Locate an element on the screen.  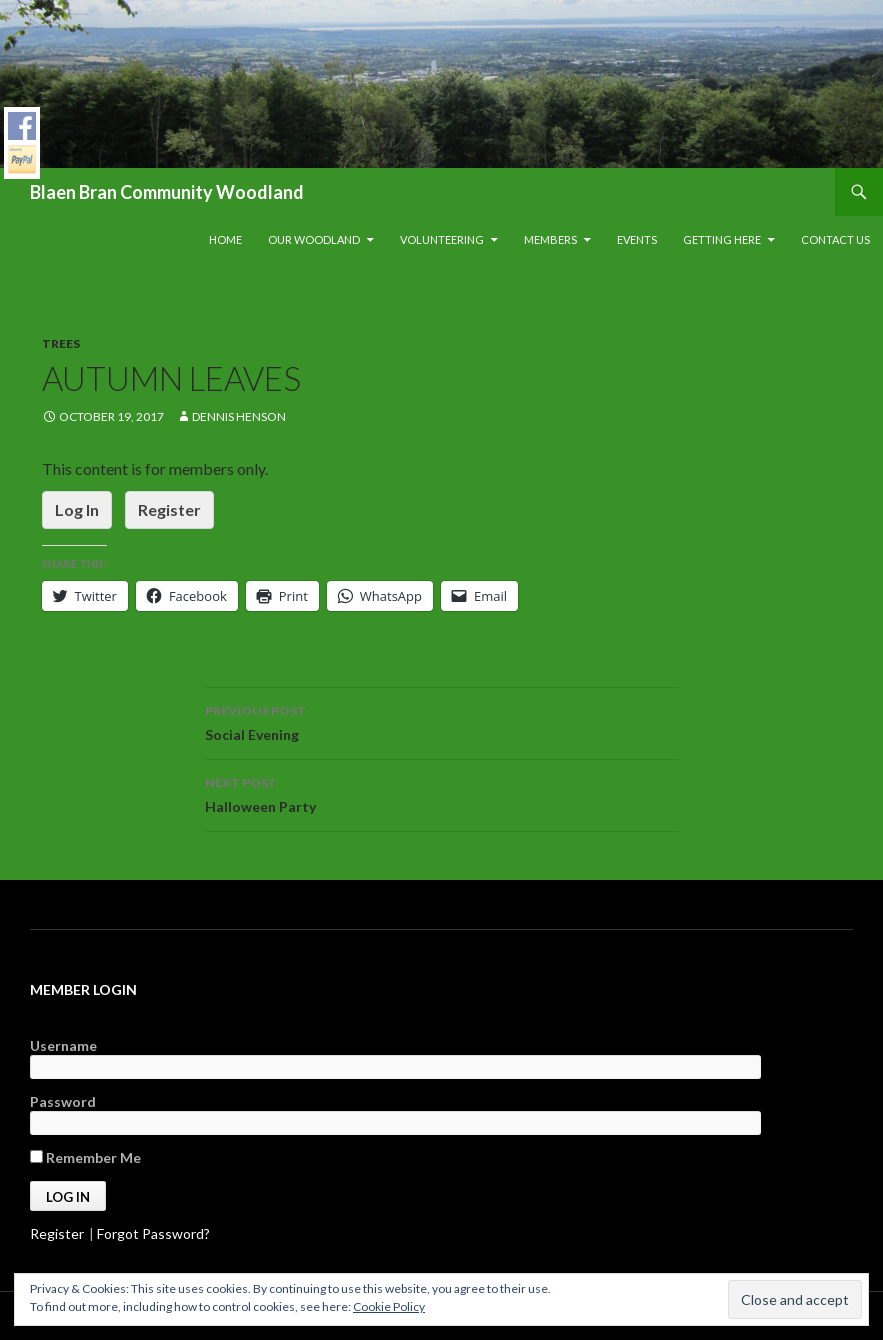
Trees is located at coordinates (61, 343).